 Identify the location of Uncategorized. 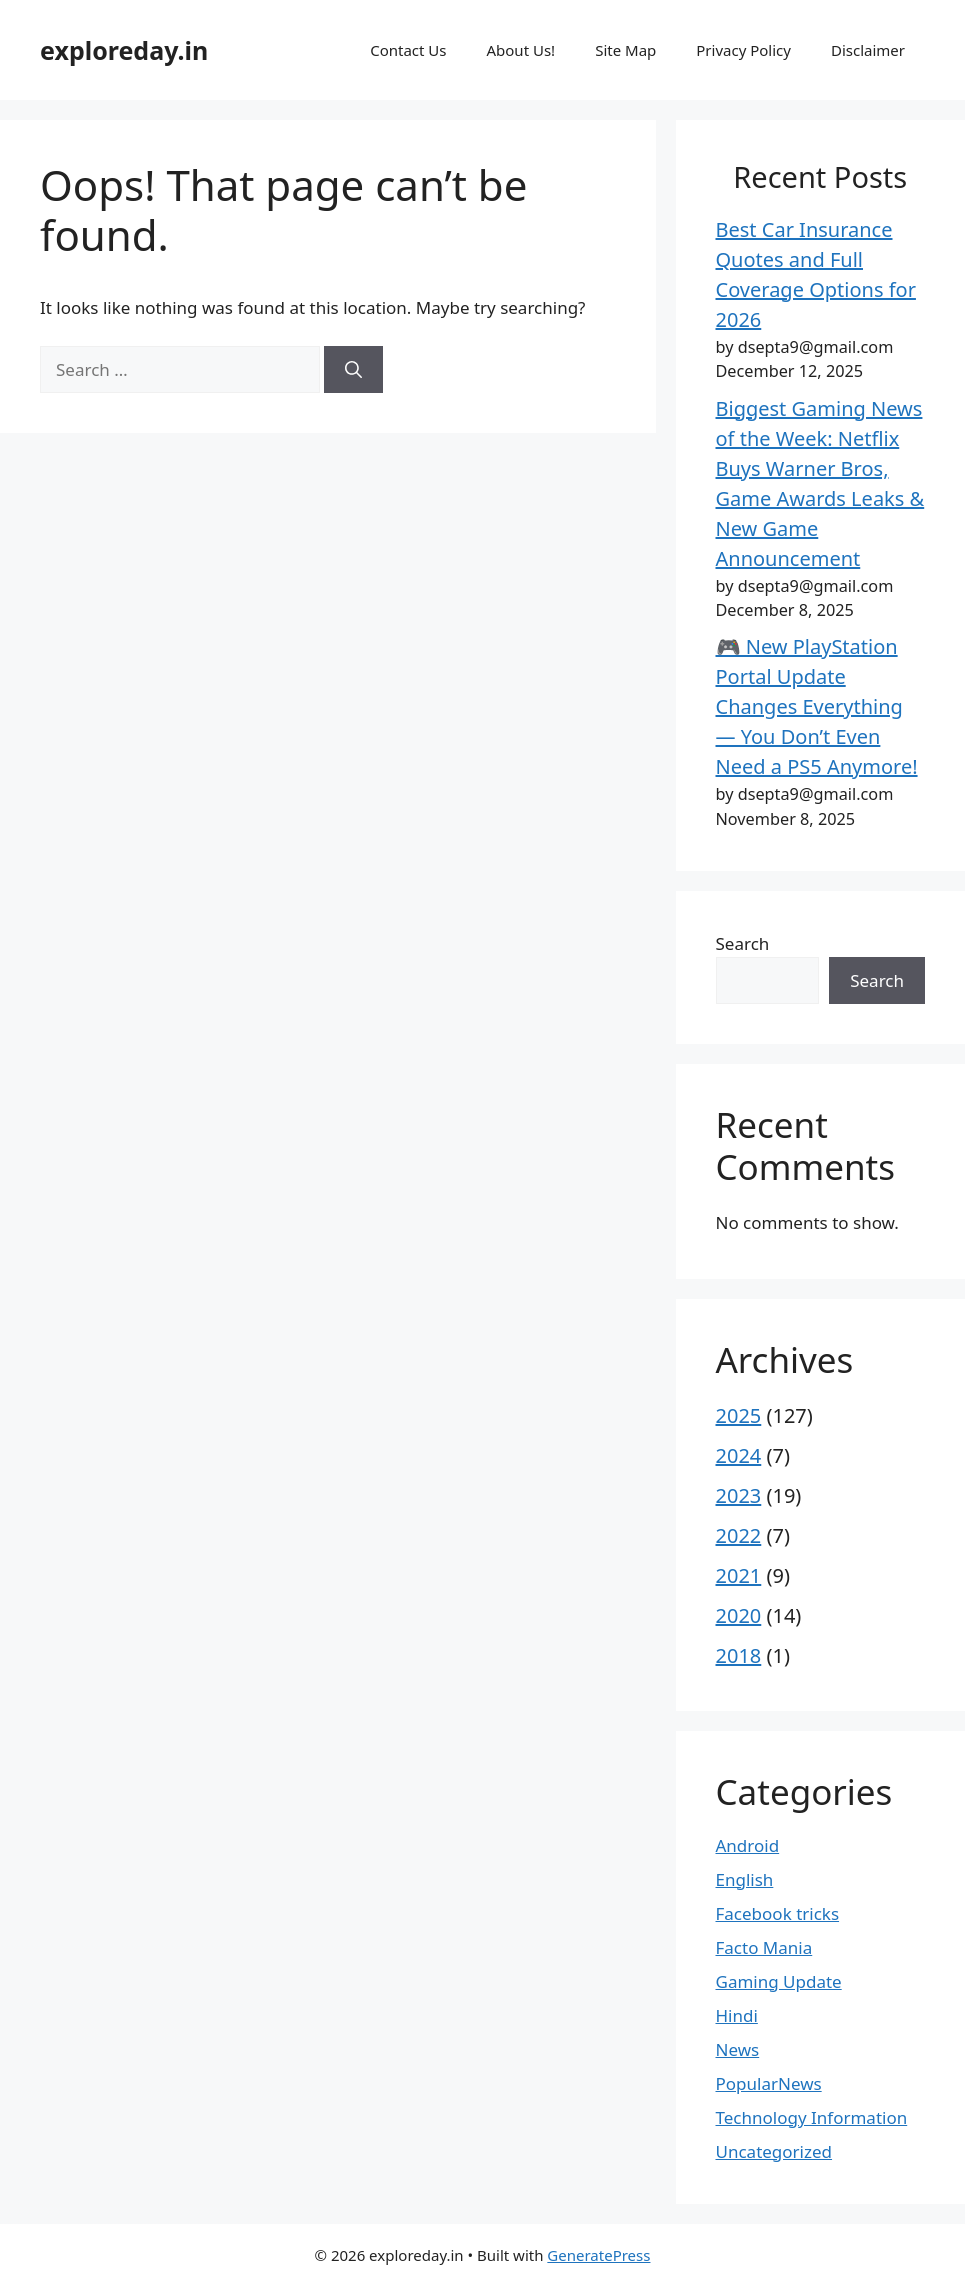
(774, 2151).